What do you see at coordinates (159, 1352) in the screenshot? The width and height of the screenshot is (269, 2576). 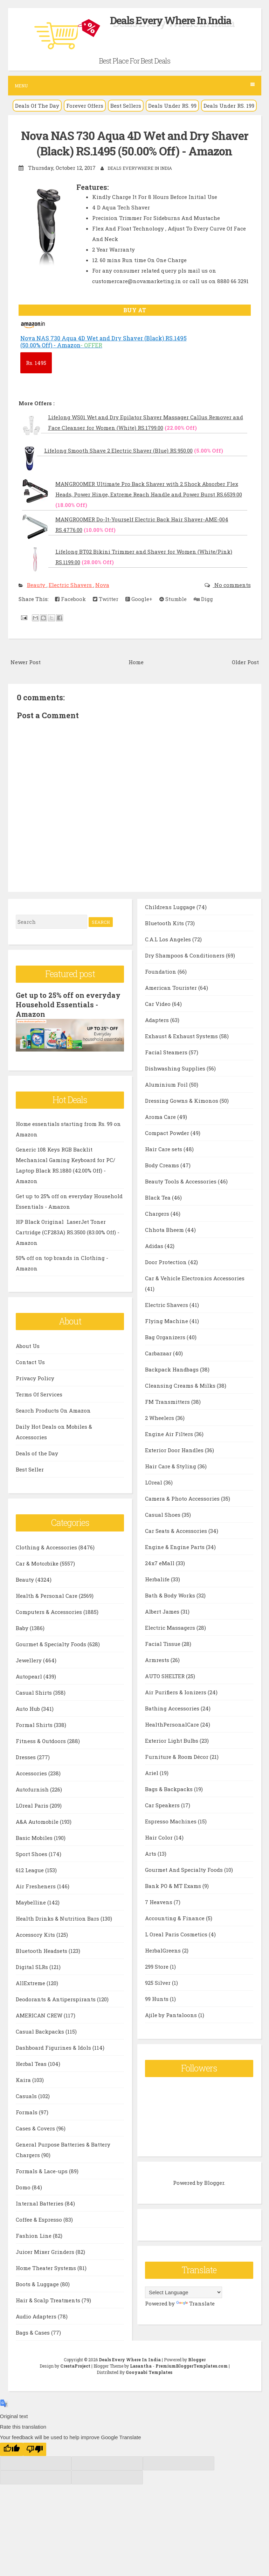 I see `Carbazaar` at bounding box center [159, 1352].